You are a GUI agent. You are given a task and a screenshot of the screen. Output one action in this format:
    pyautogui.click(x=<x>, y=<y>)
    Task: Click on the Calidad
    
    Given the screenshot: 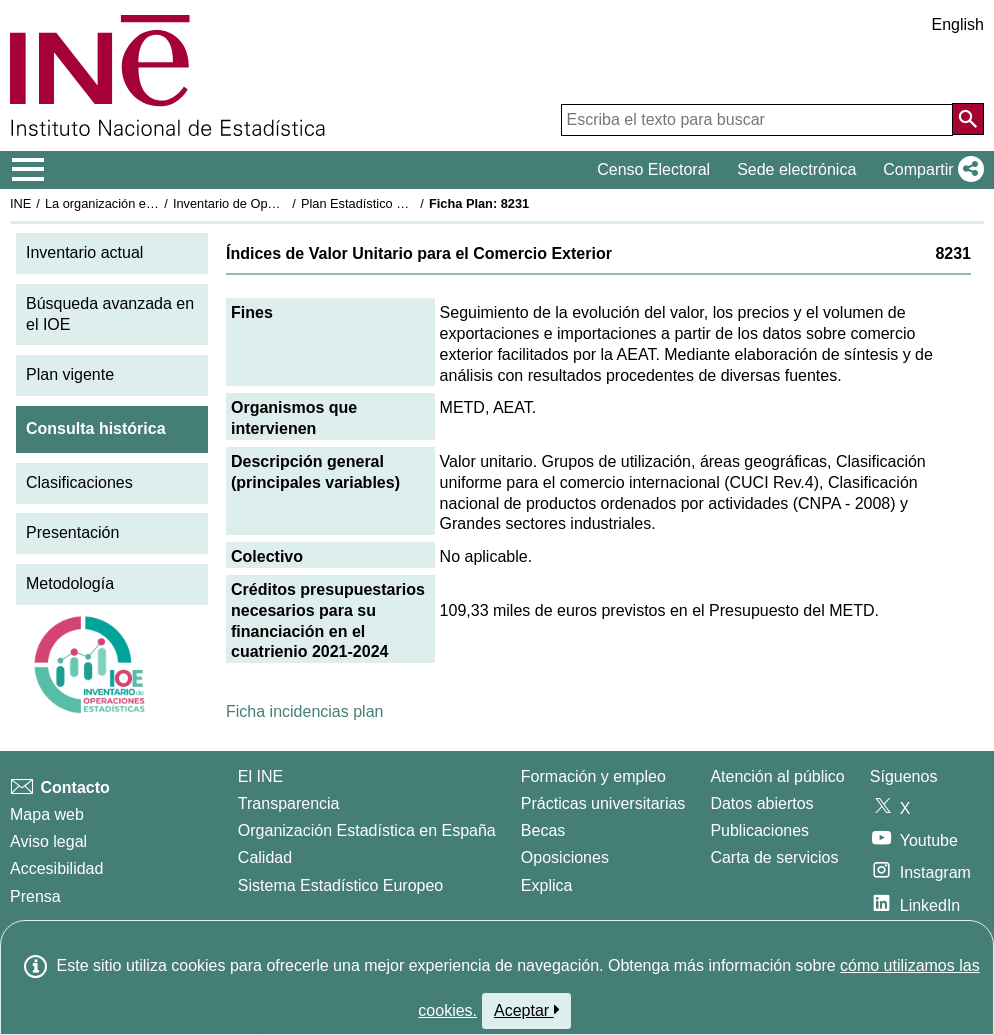 What is the action you would take?
    pyautogui.click(x=265, y=857)
    